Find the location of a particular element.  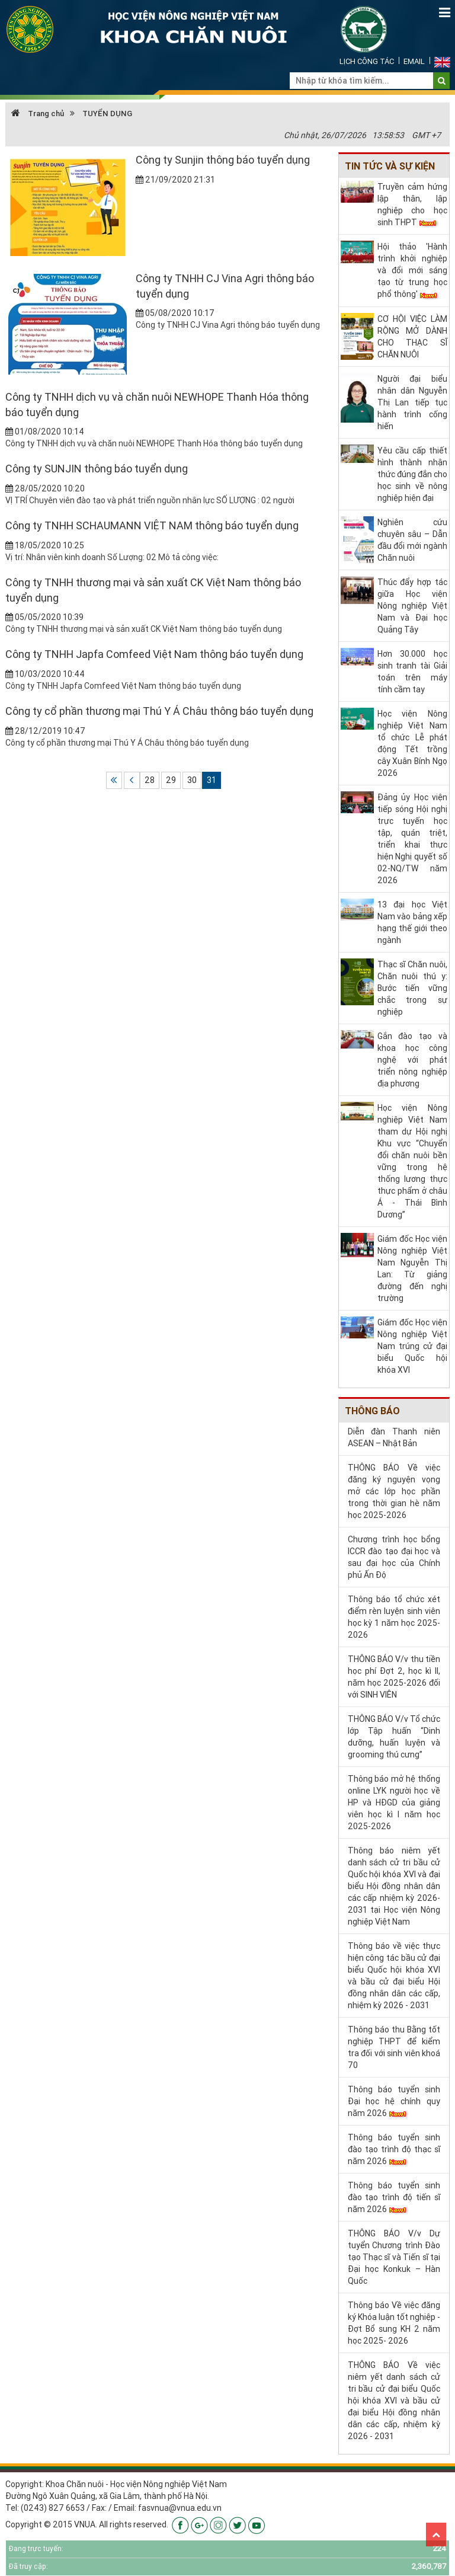

Email is located at coordinates (414, 61).